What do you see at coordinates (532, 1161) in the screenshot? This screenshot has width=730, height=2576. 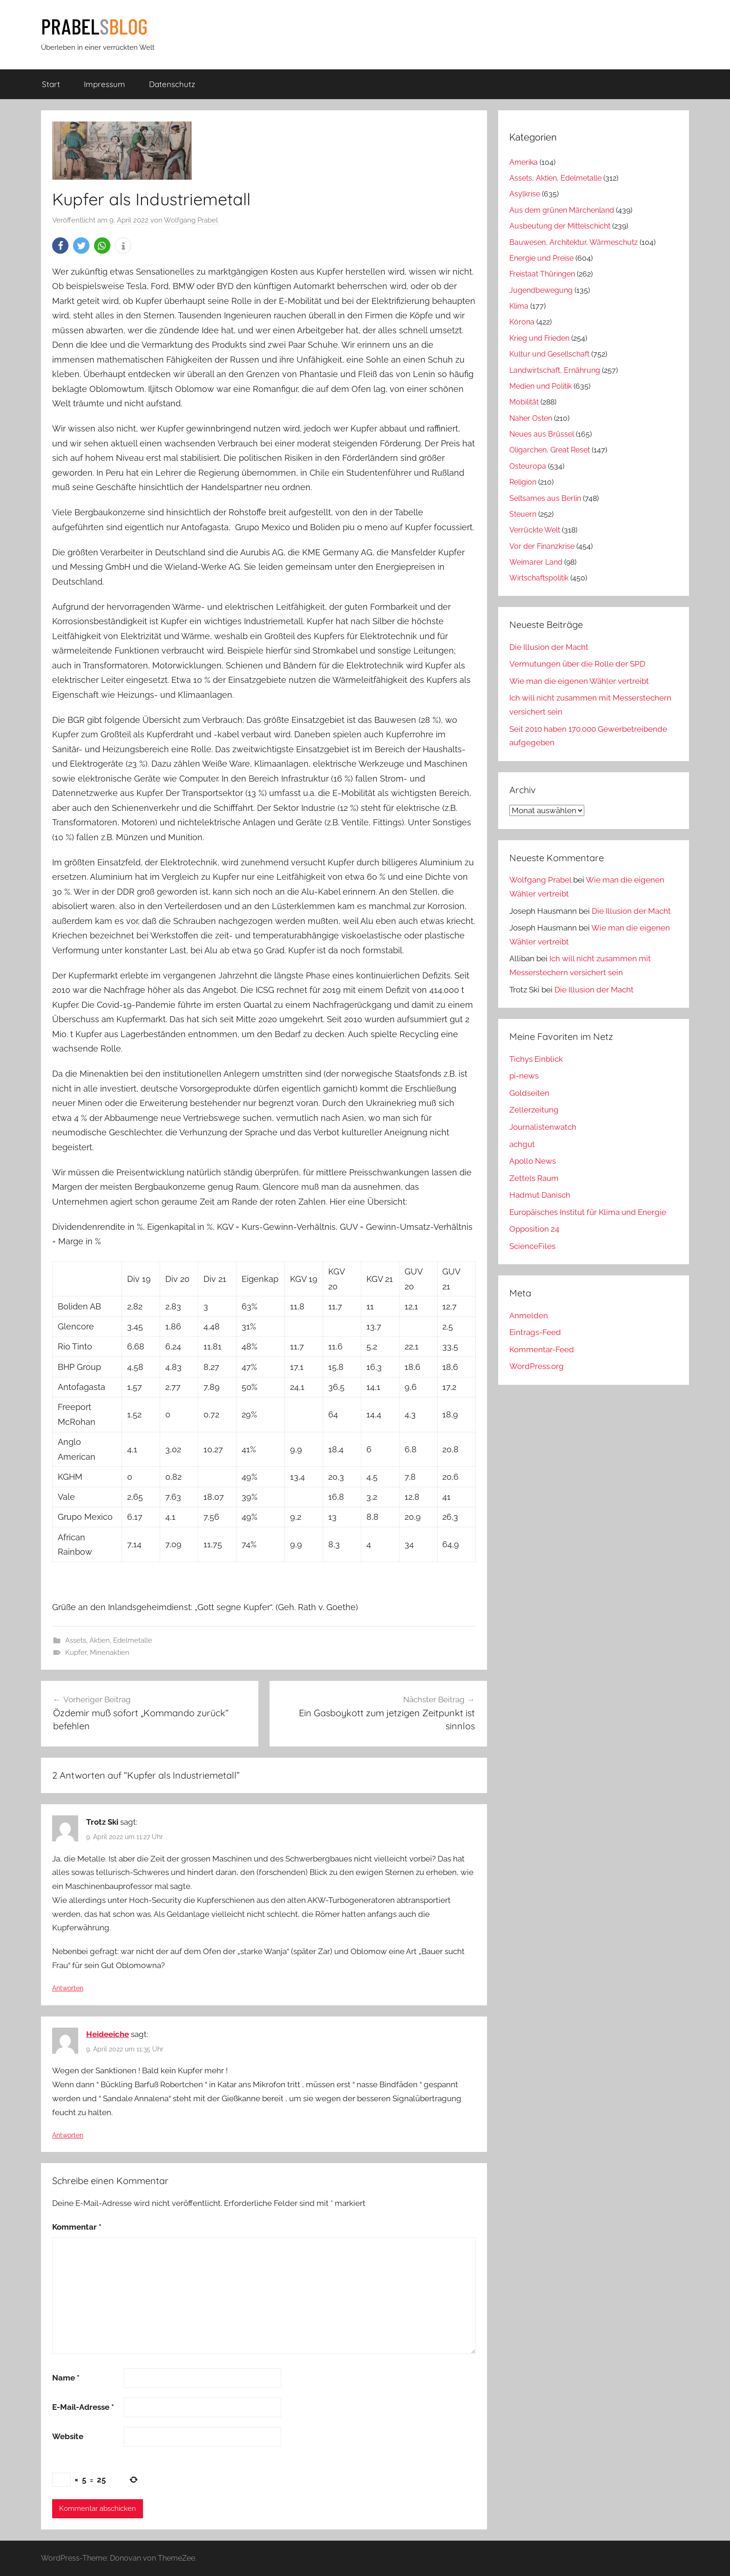 I see `Apollo News` at bounding box center [532, 1161].